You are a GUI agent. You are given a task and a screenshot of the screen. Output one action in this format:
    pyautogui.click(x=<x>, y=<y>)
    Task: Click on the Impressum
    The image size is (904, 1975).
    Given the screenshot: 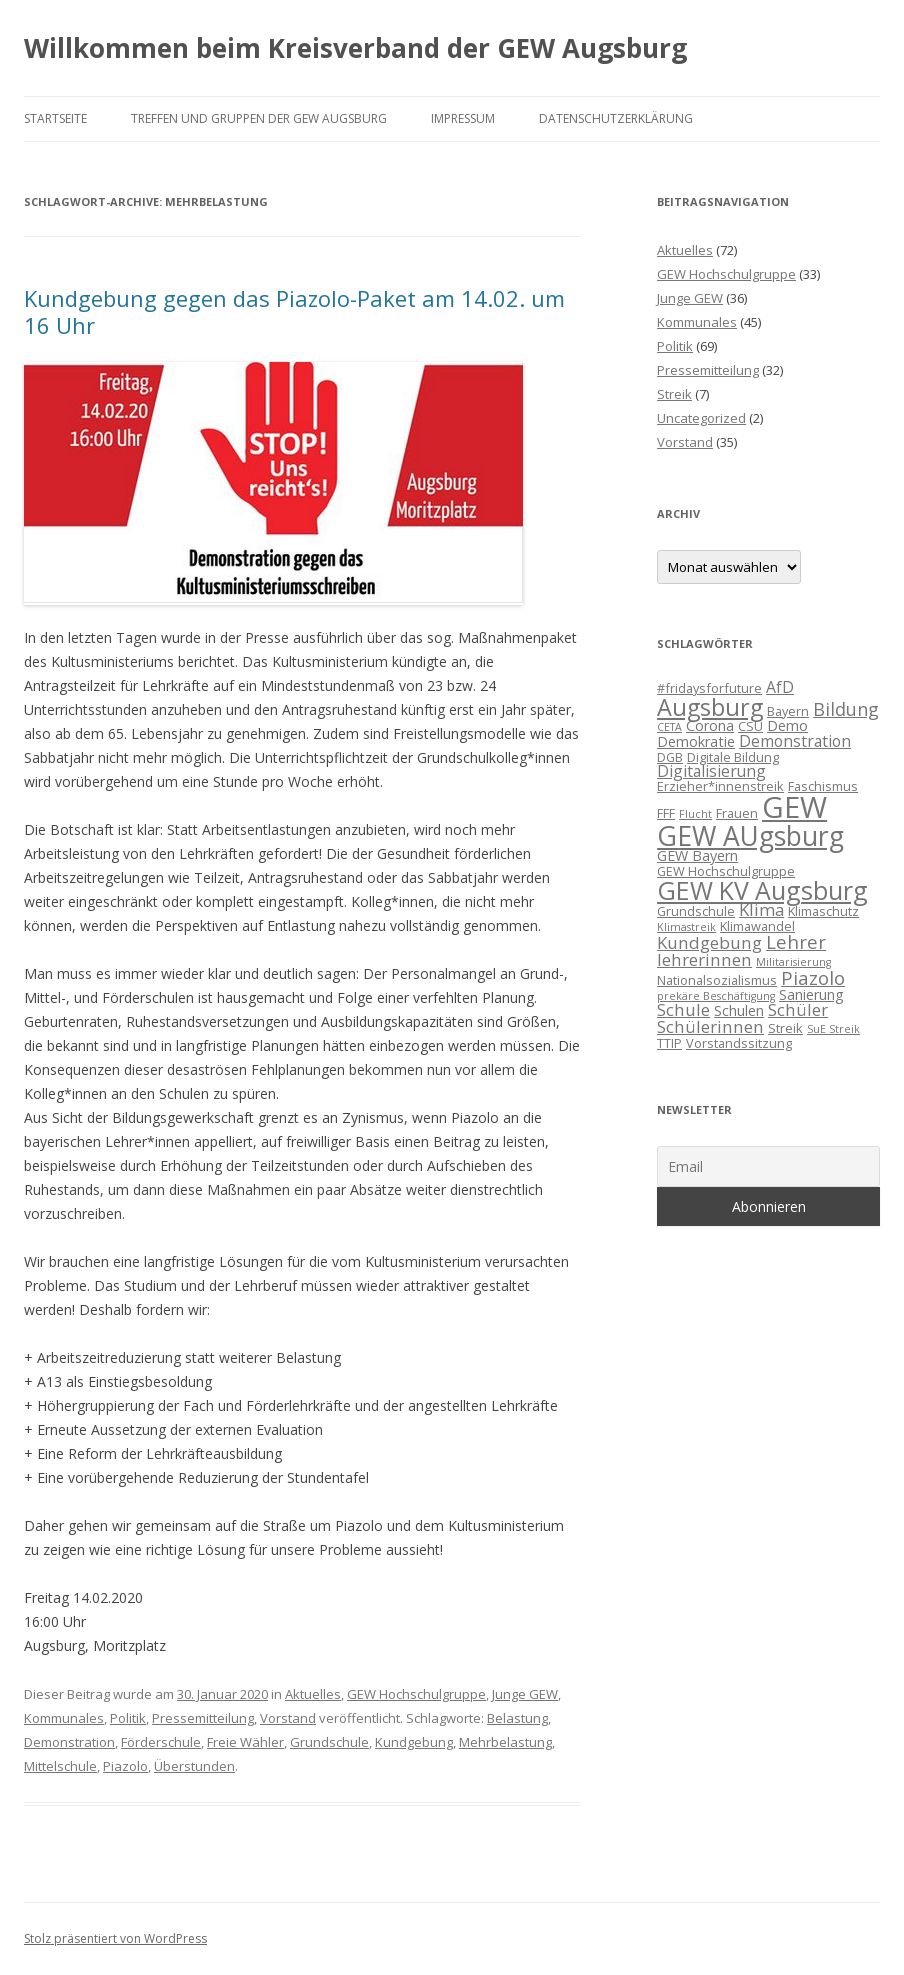 What is the action you would take?
    pyautogui.click(x=463, y=118)
    